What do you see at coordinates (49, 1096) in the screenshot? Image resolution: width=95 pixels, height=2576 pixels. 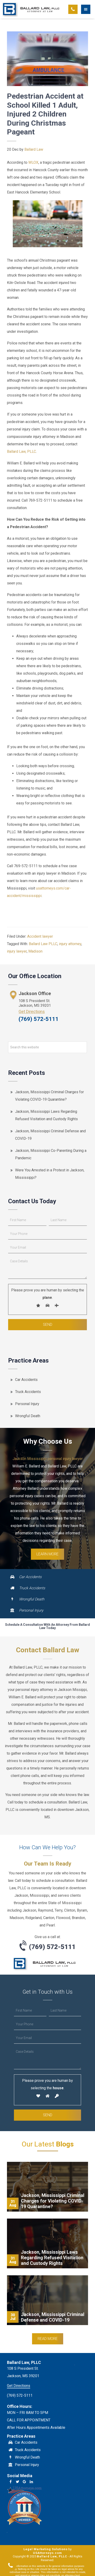 I see `Jackson, Mississippi Criminal Charges for Violating COVID-19 Quarantine?` at bounding box center [49, 1096].